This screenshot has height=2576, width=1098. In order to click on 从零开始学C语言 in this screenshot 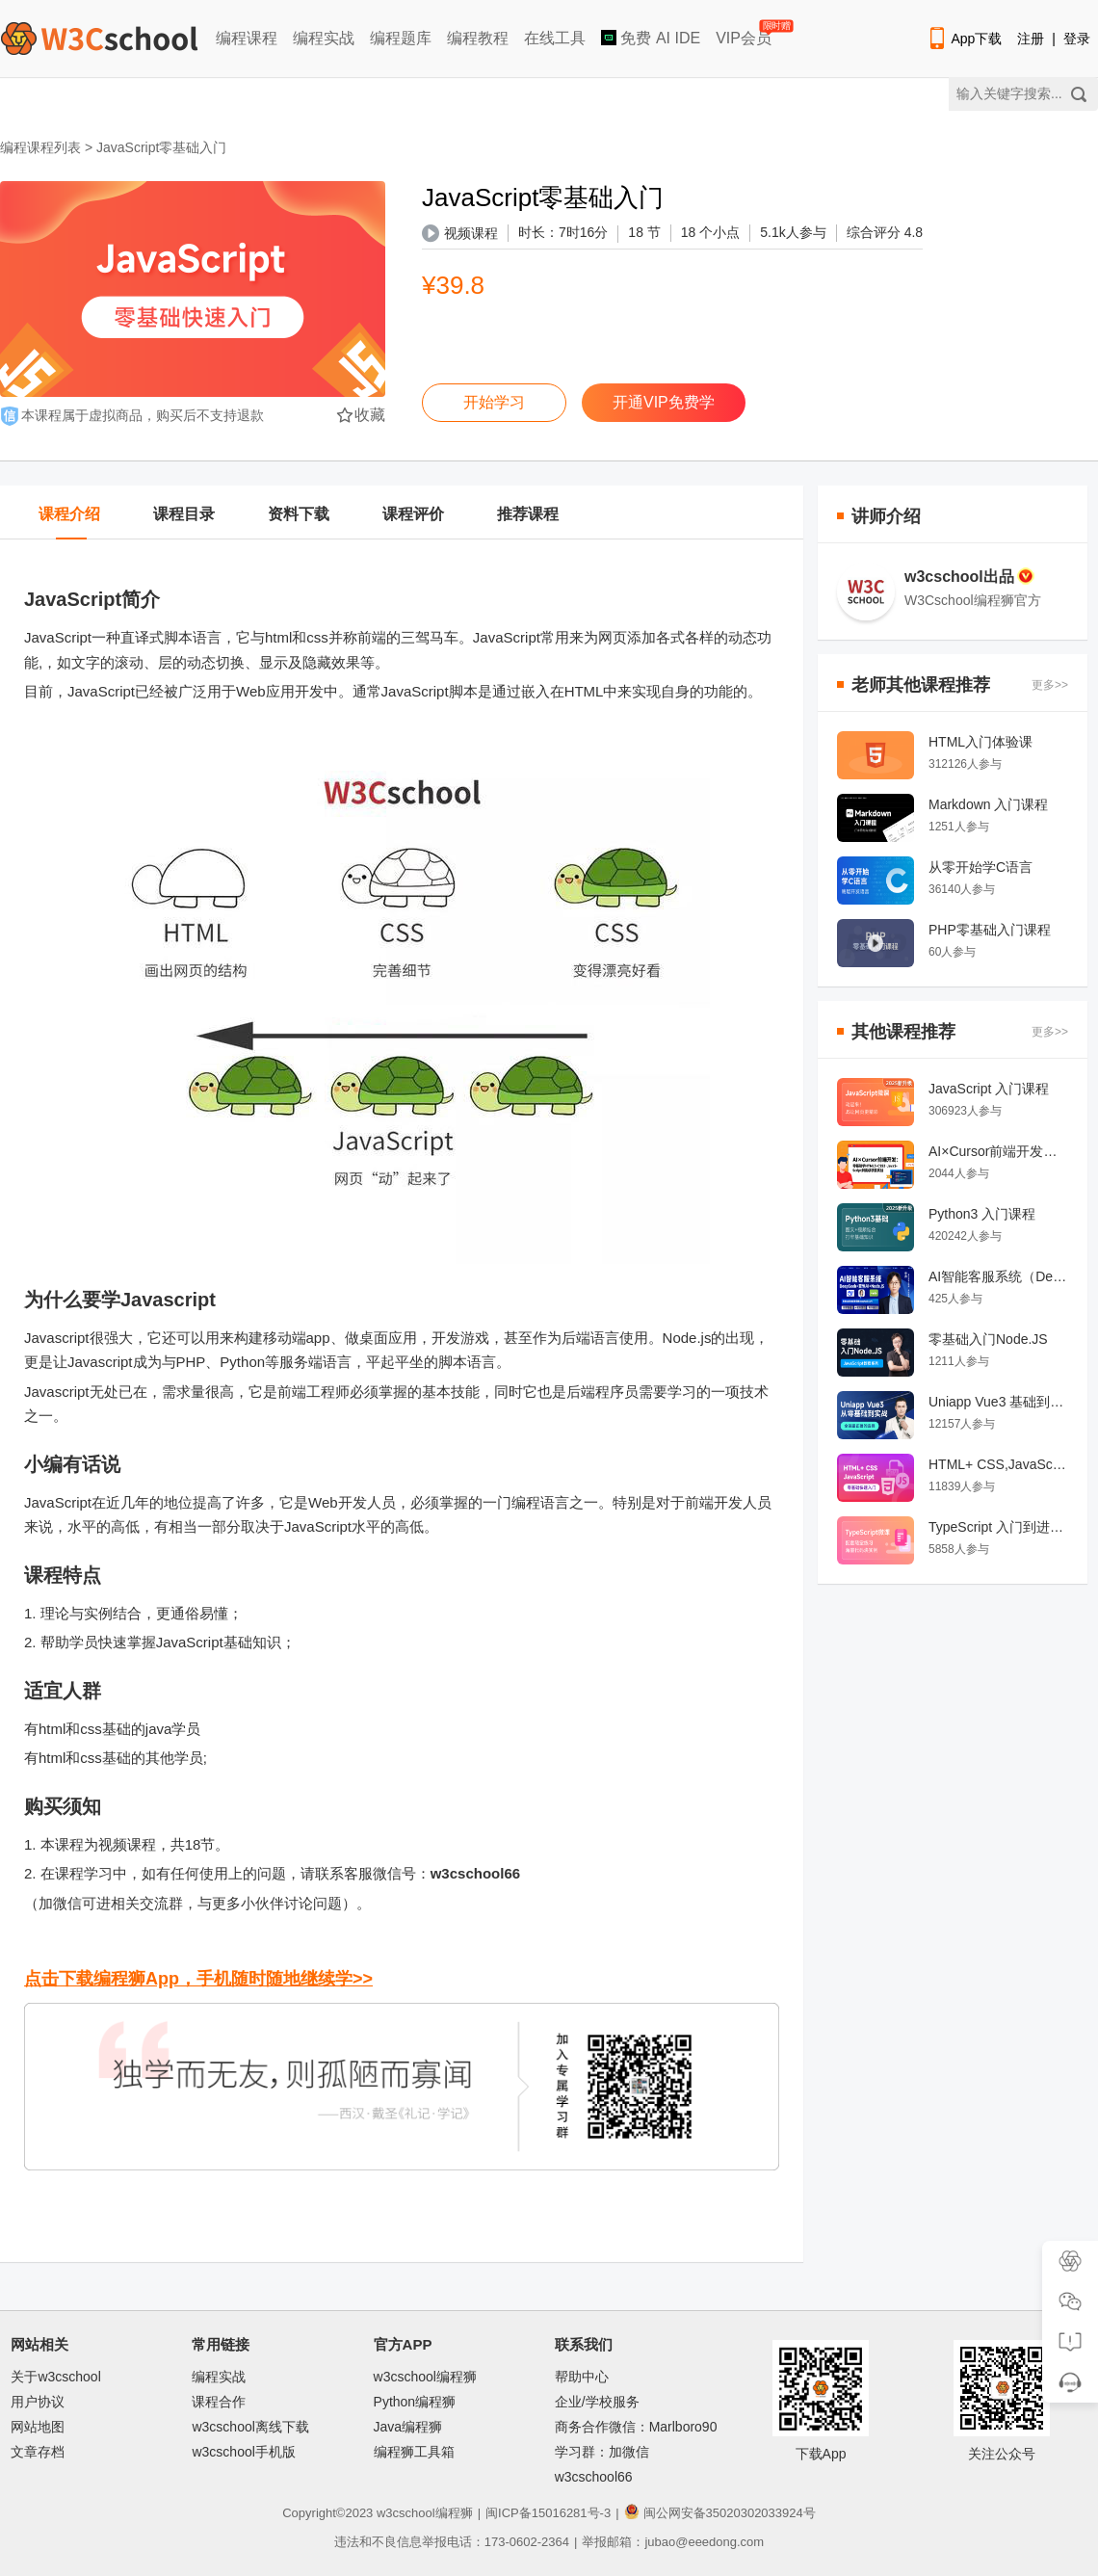, I will do `click(980, 867)`.